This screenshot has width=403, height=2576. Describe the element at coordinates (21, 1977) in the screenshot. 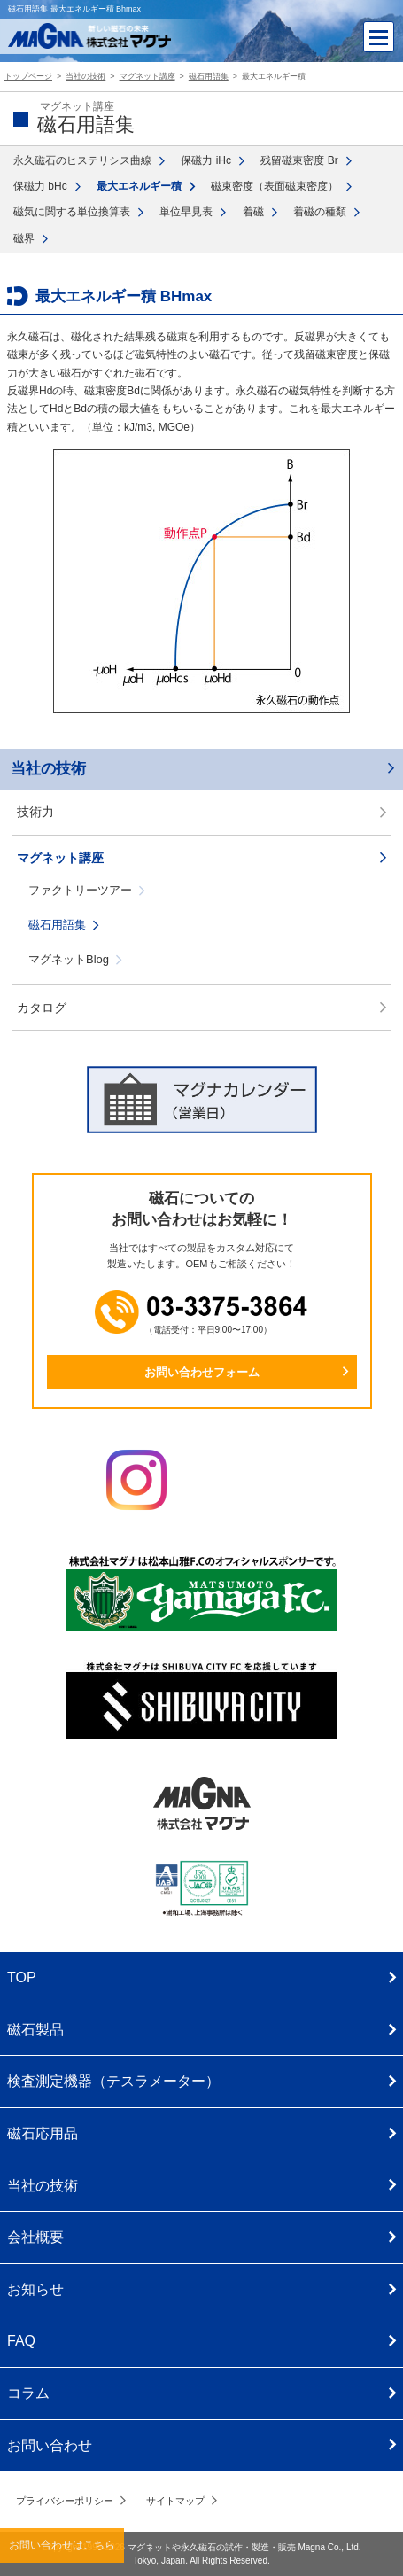

I see `TOP` at that location.